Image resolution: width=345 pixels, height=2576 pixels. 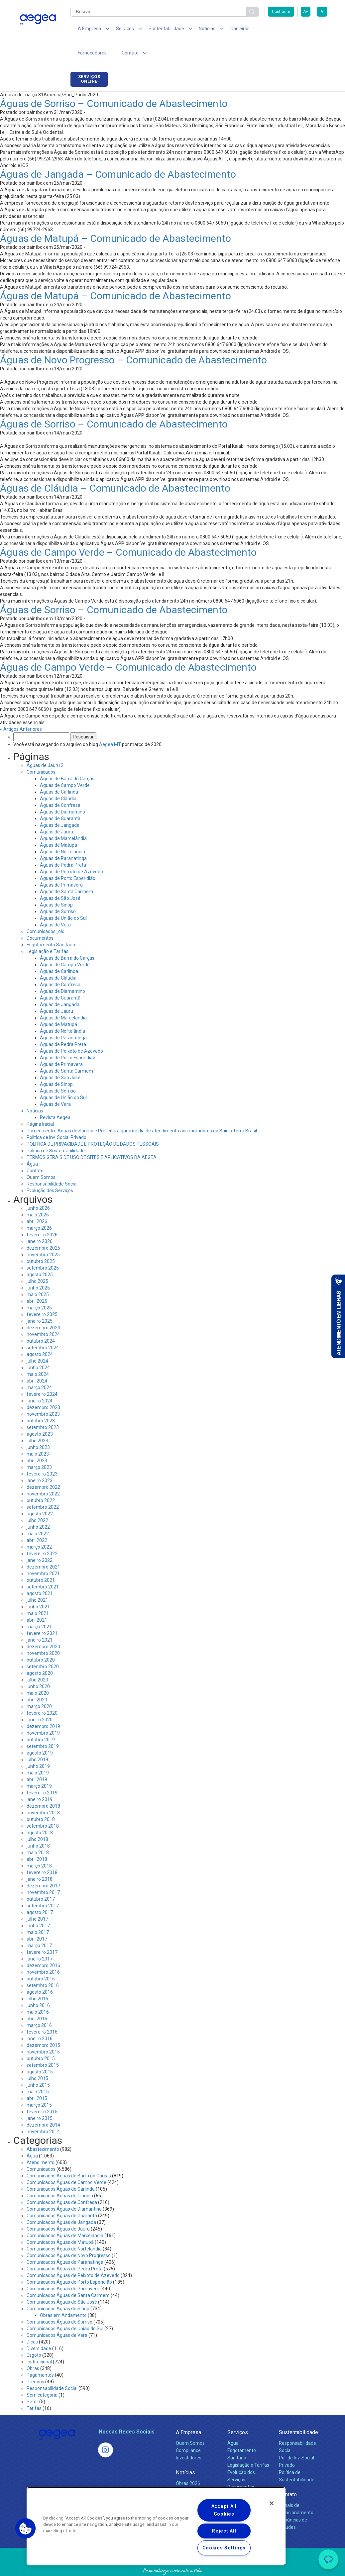 I want to click on março 2016, so click(x=39, y=2003).